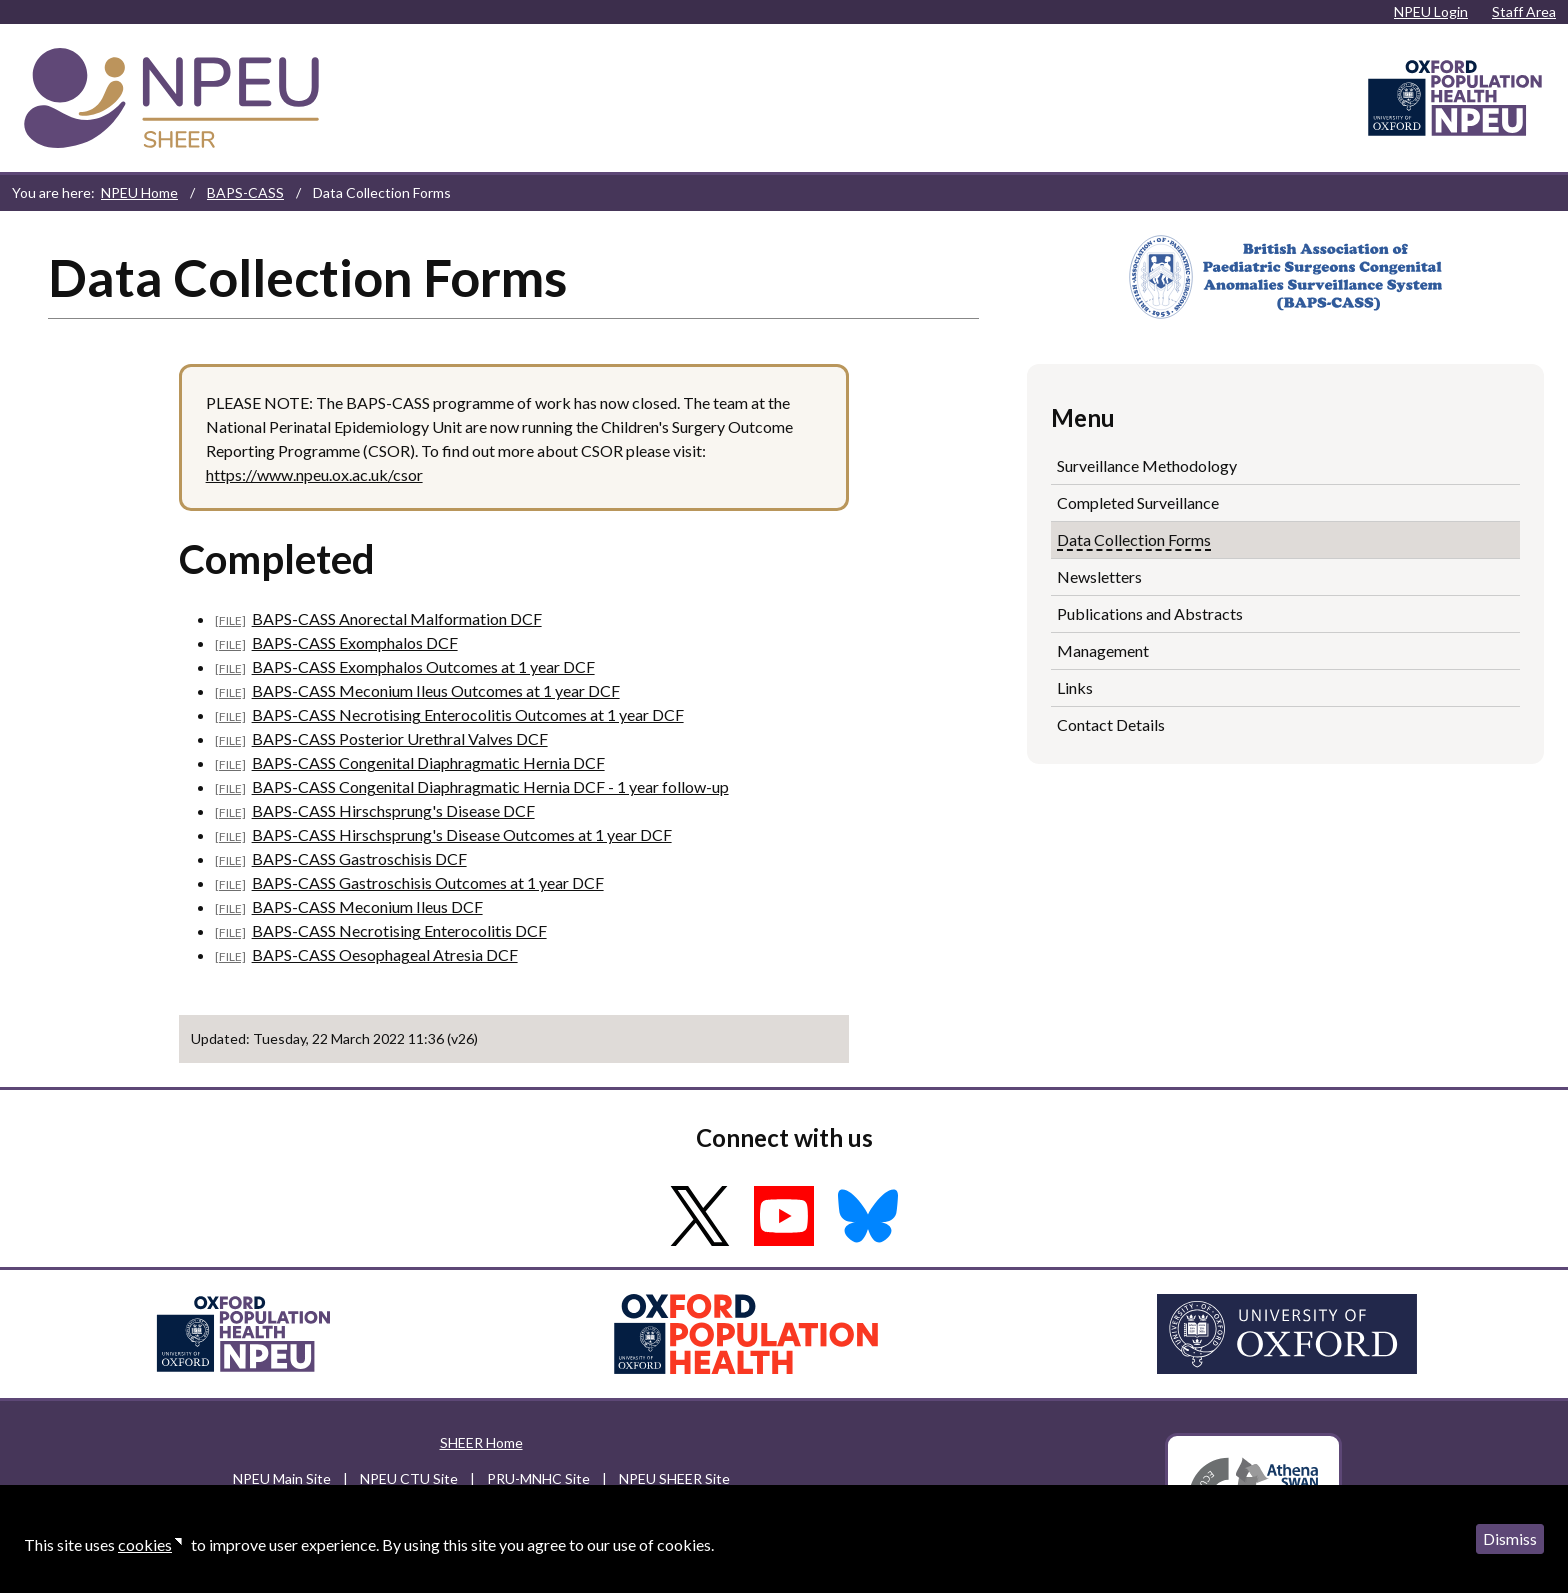 Image resolution: width=1568 pixels, height=1593 pixels. I want to click on BAPS-CASS Exomphalos DCF, so click(355, 642).